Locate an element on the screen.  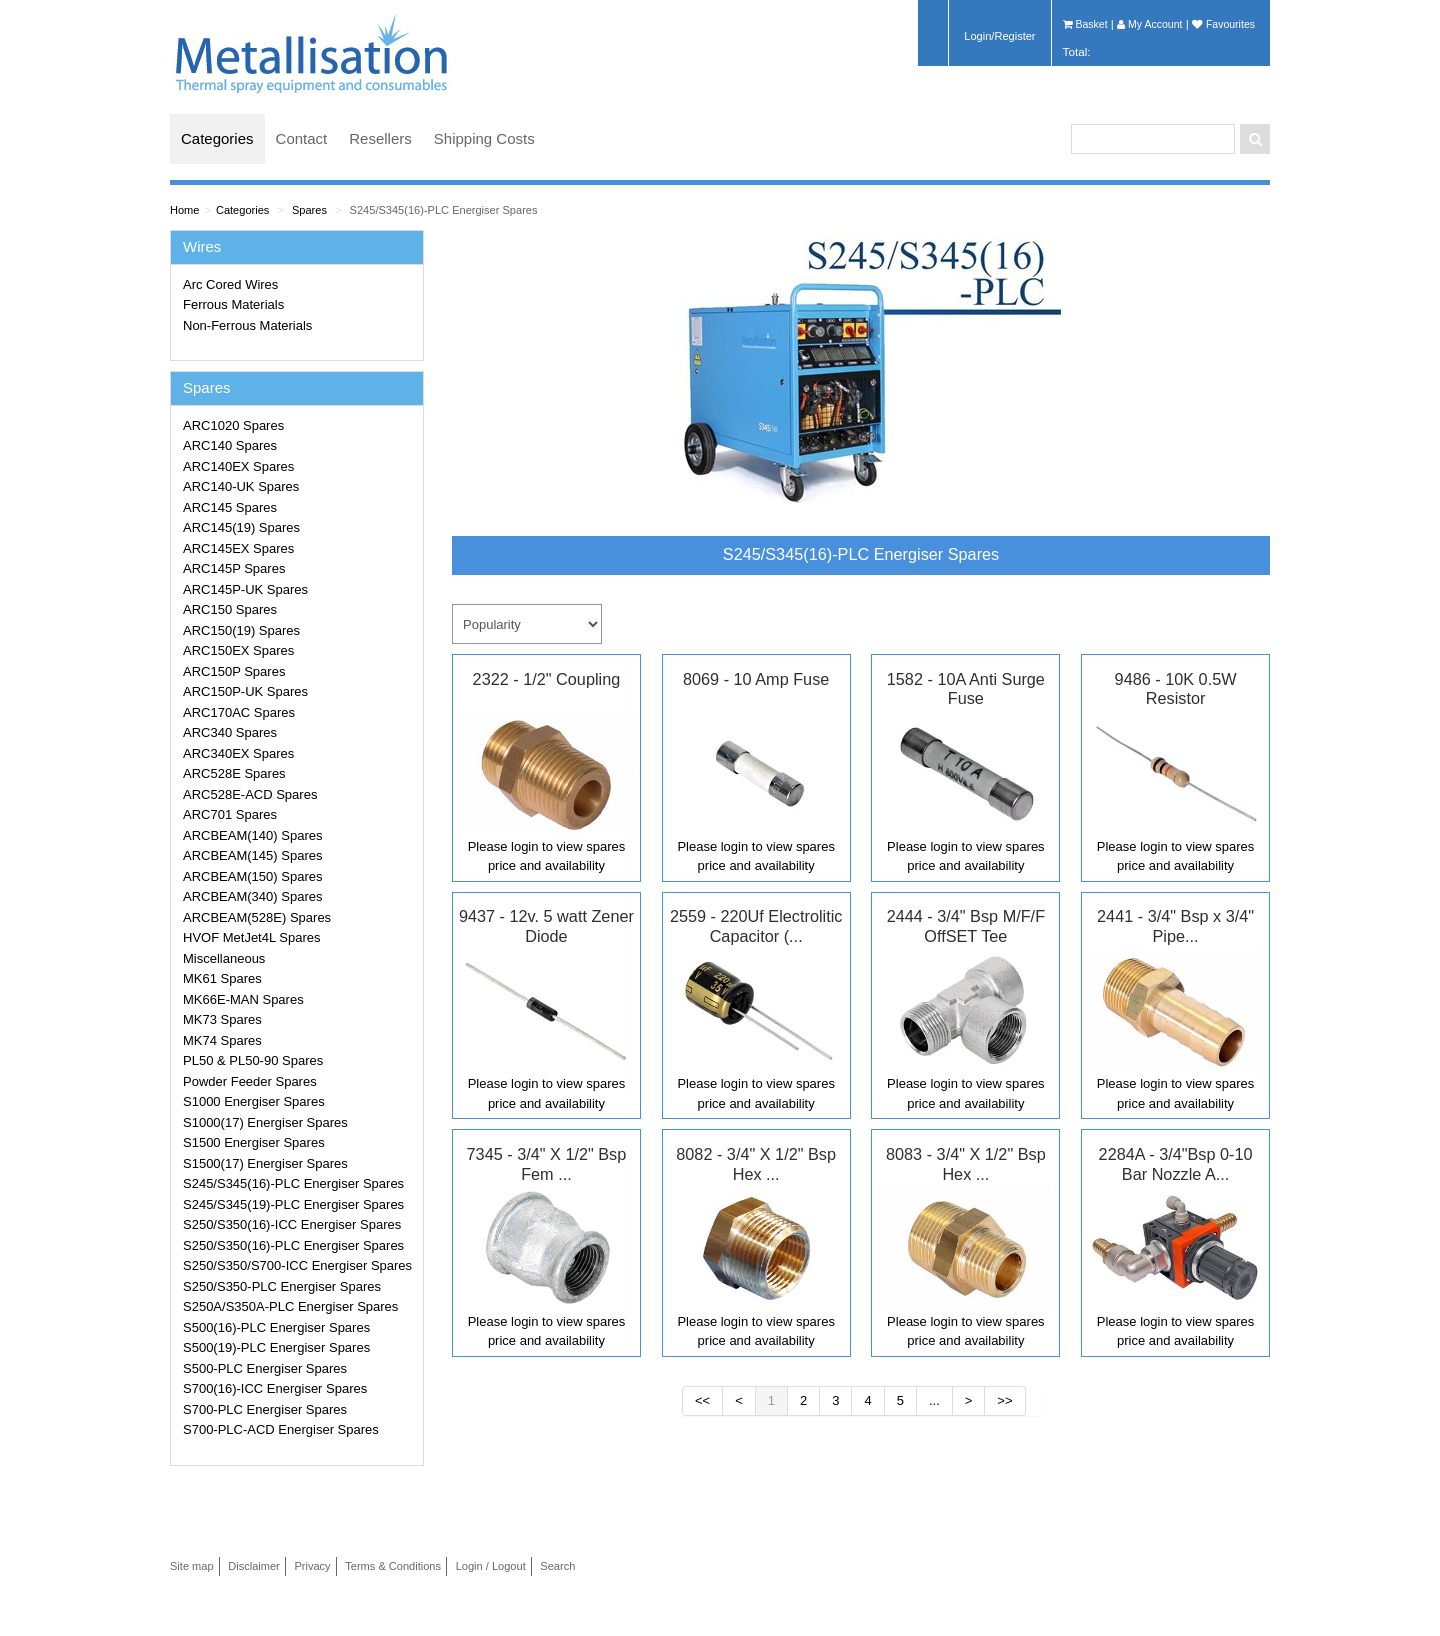
Resellers is located at coordinates (380, 138).